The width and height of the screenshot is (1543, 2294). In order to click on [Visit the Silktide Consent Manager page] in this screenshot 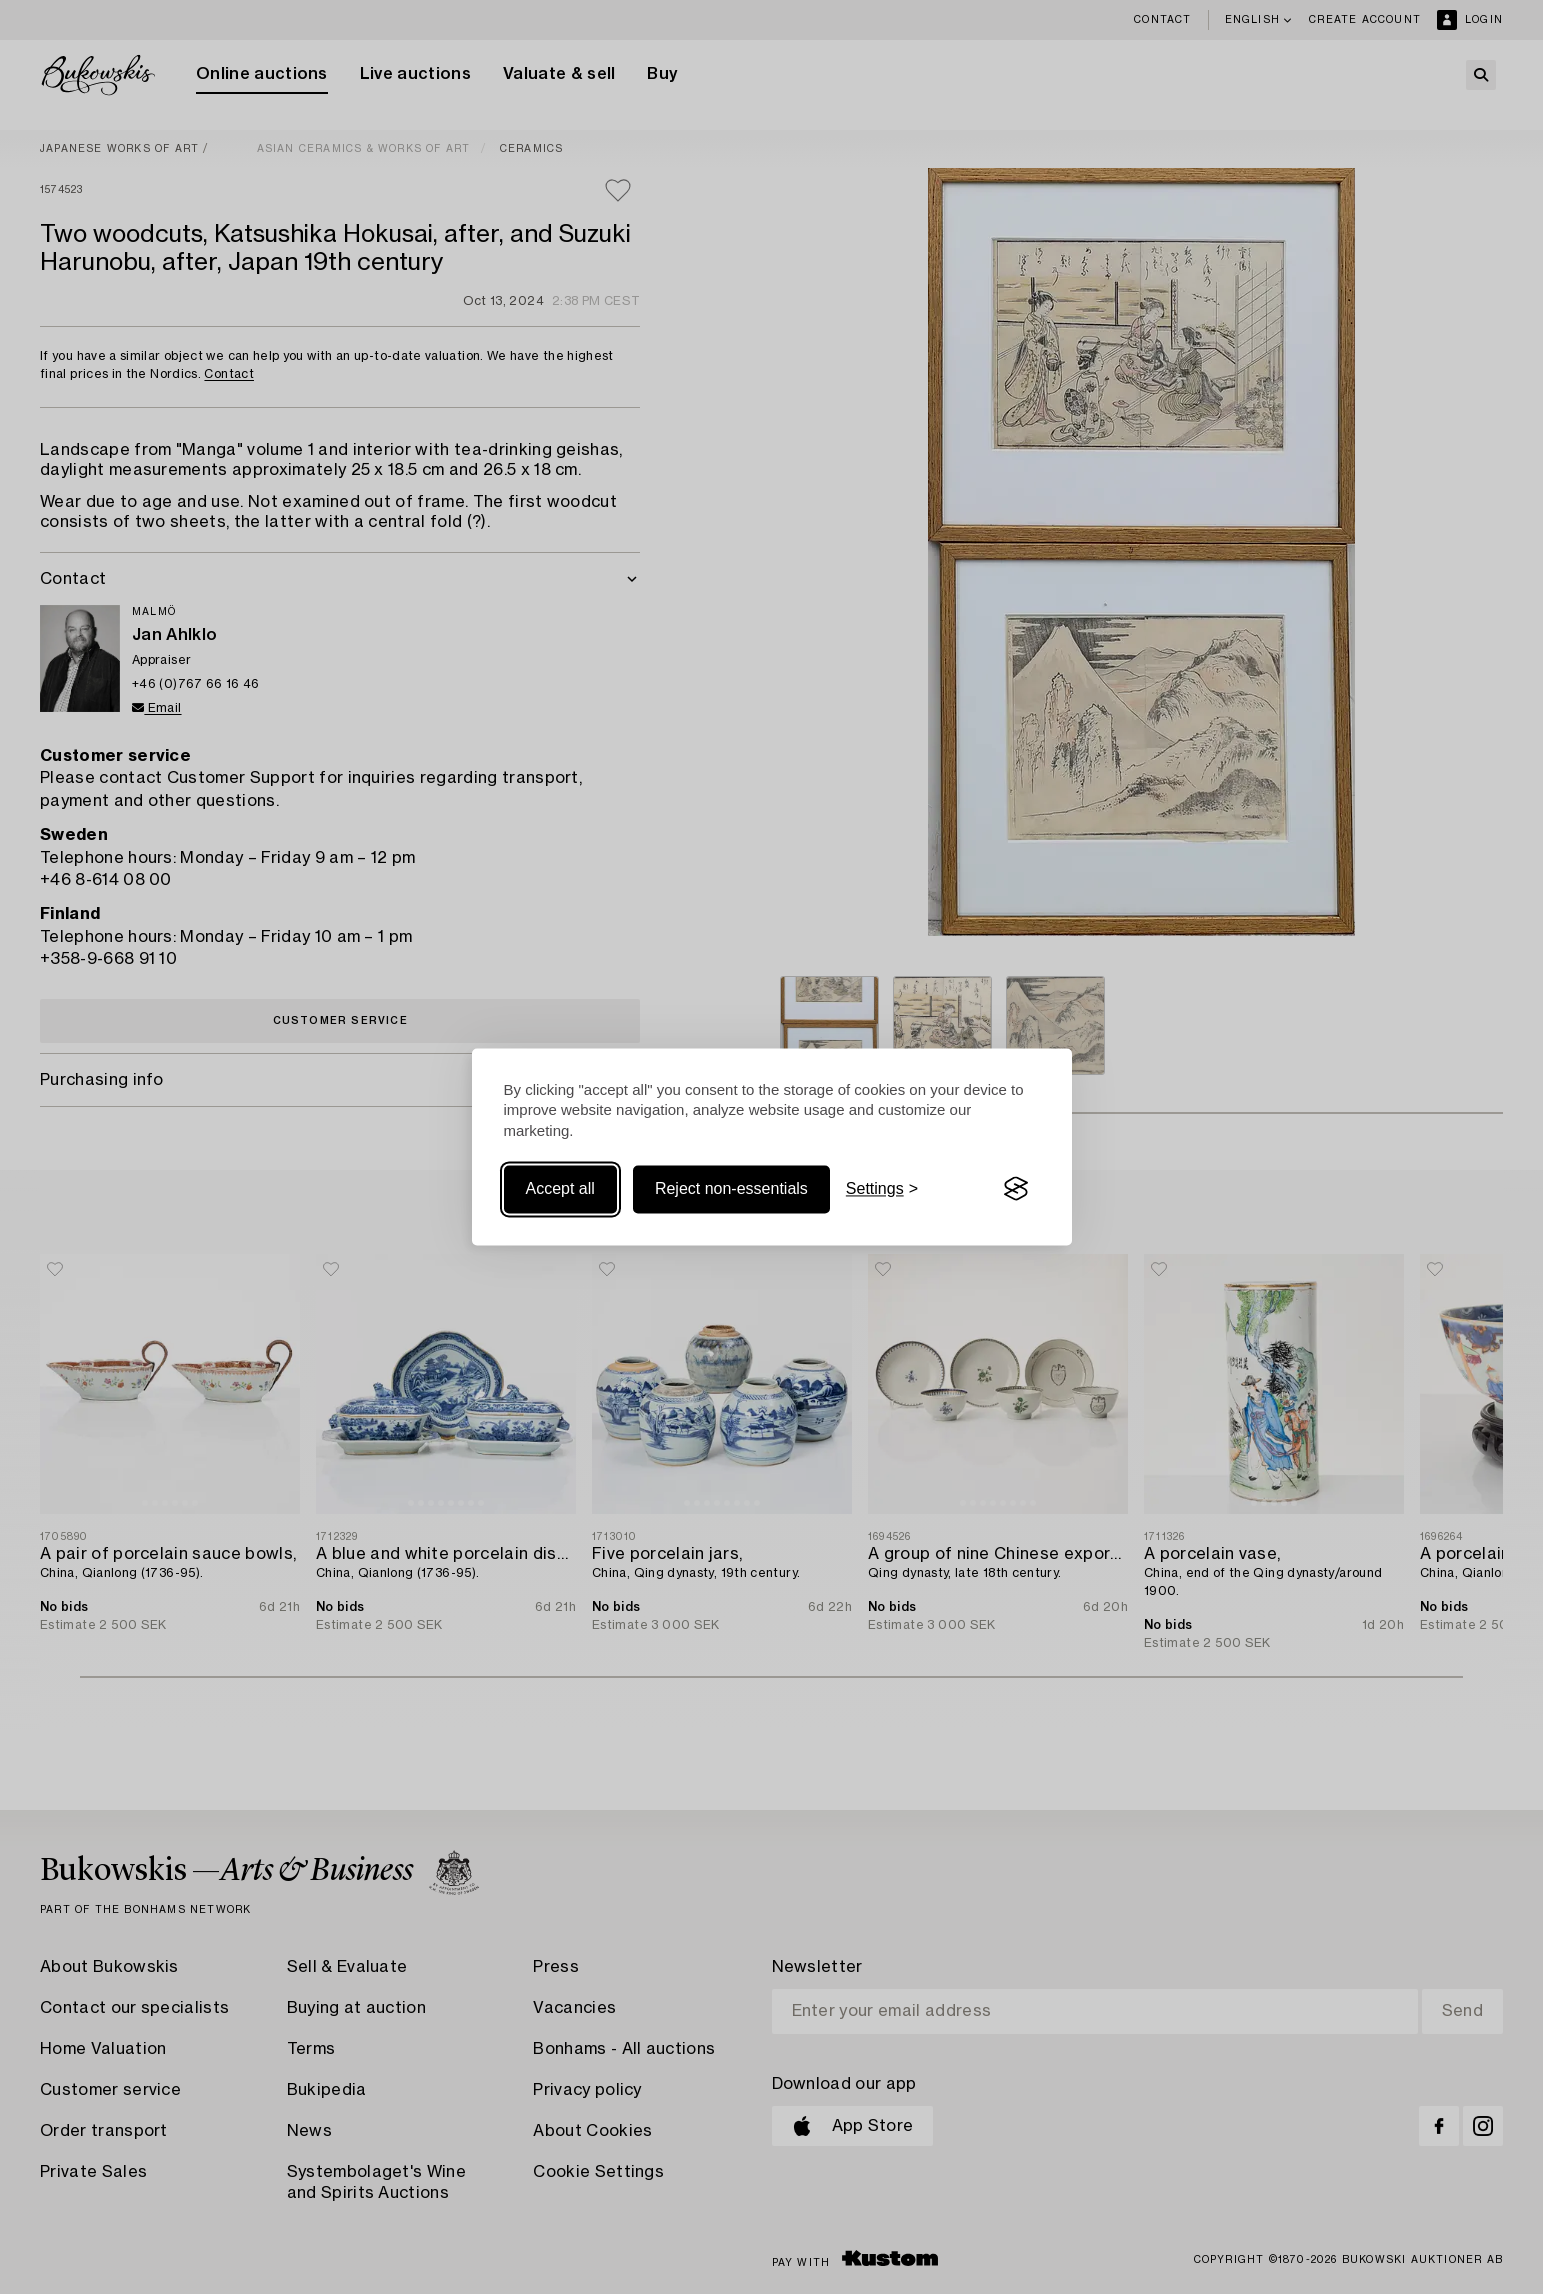, I will do `click(1016, 1189)`.